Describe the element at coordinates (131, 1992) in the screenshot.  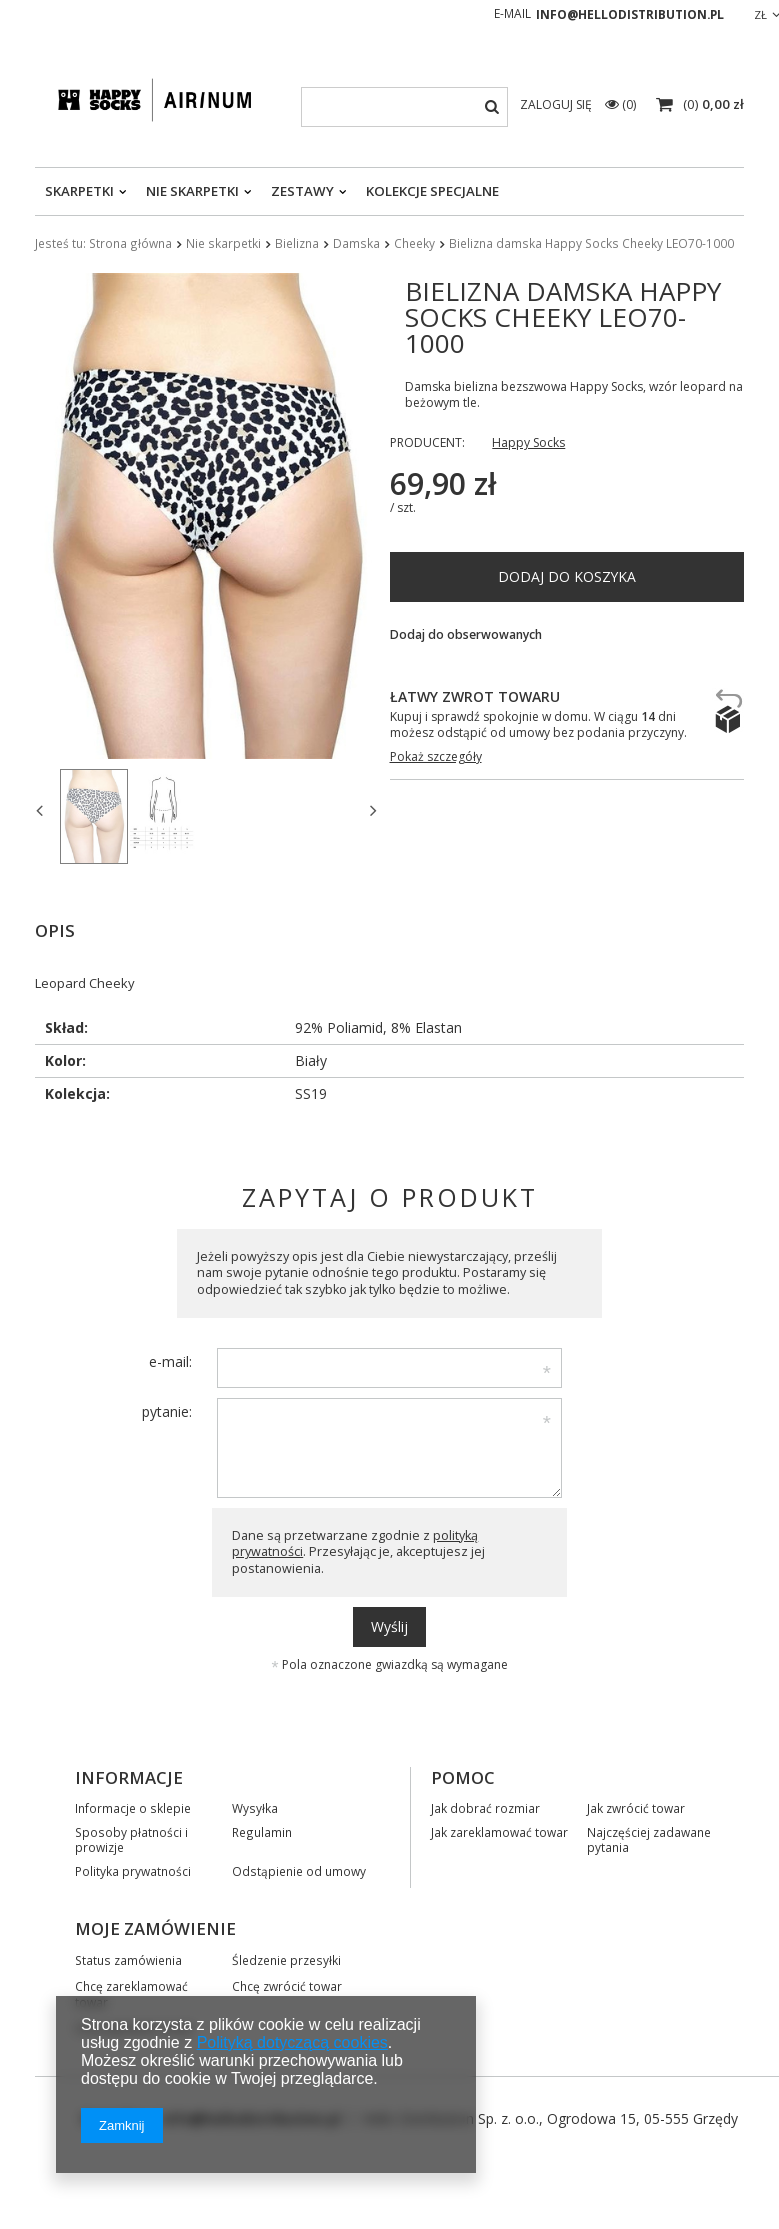
I see `Chcę zareklamować towar` at that location.